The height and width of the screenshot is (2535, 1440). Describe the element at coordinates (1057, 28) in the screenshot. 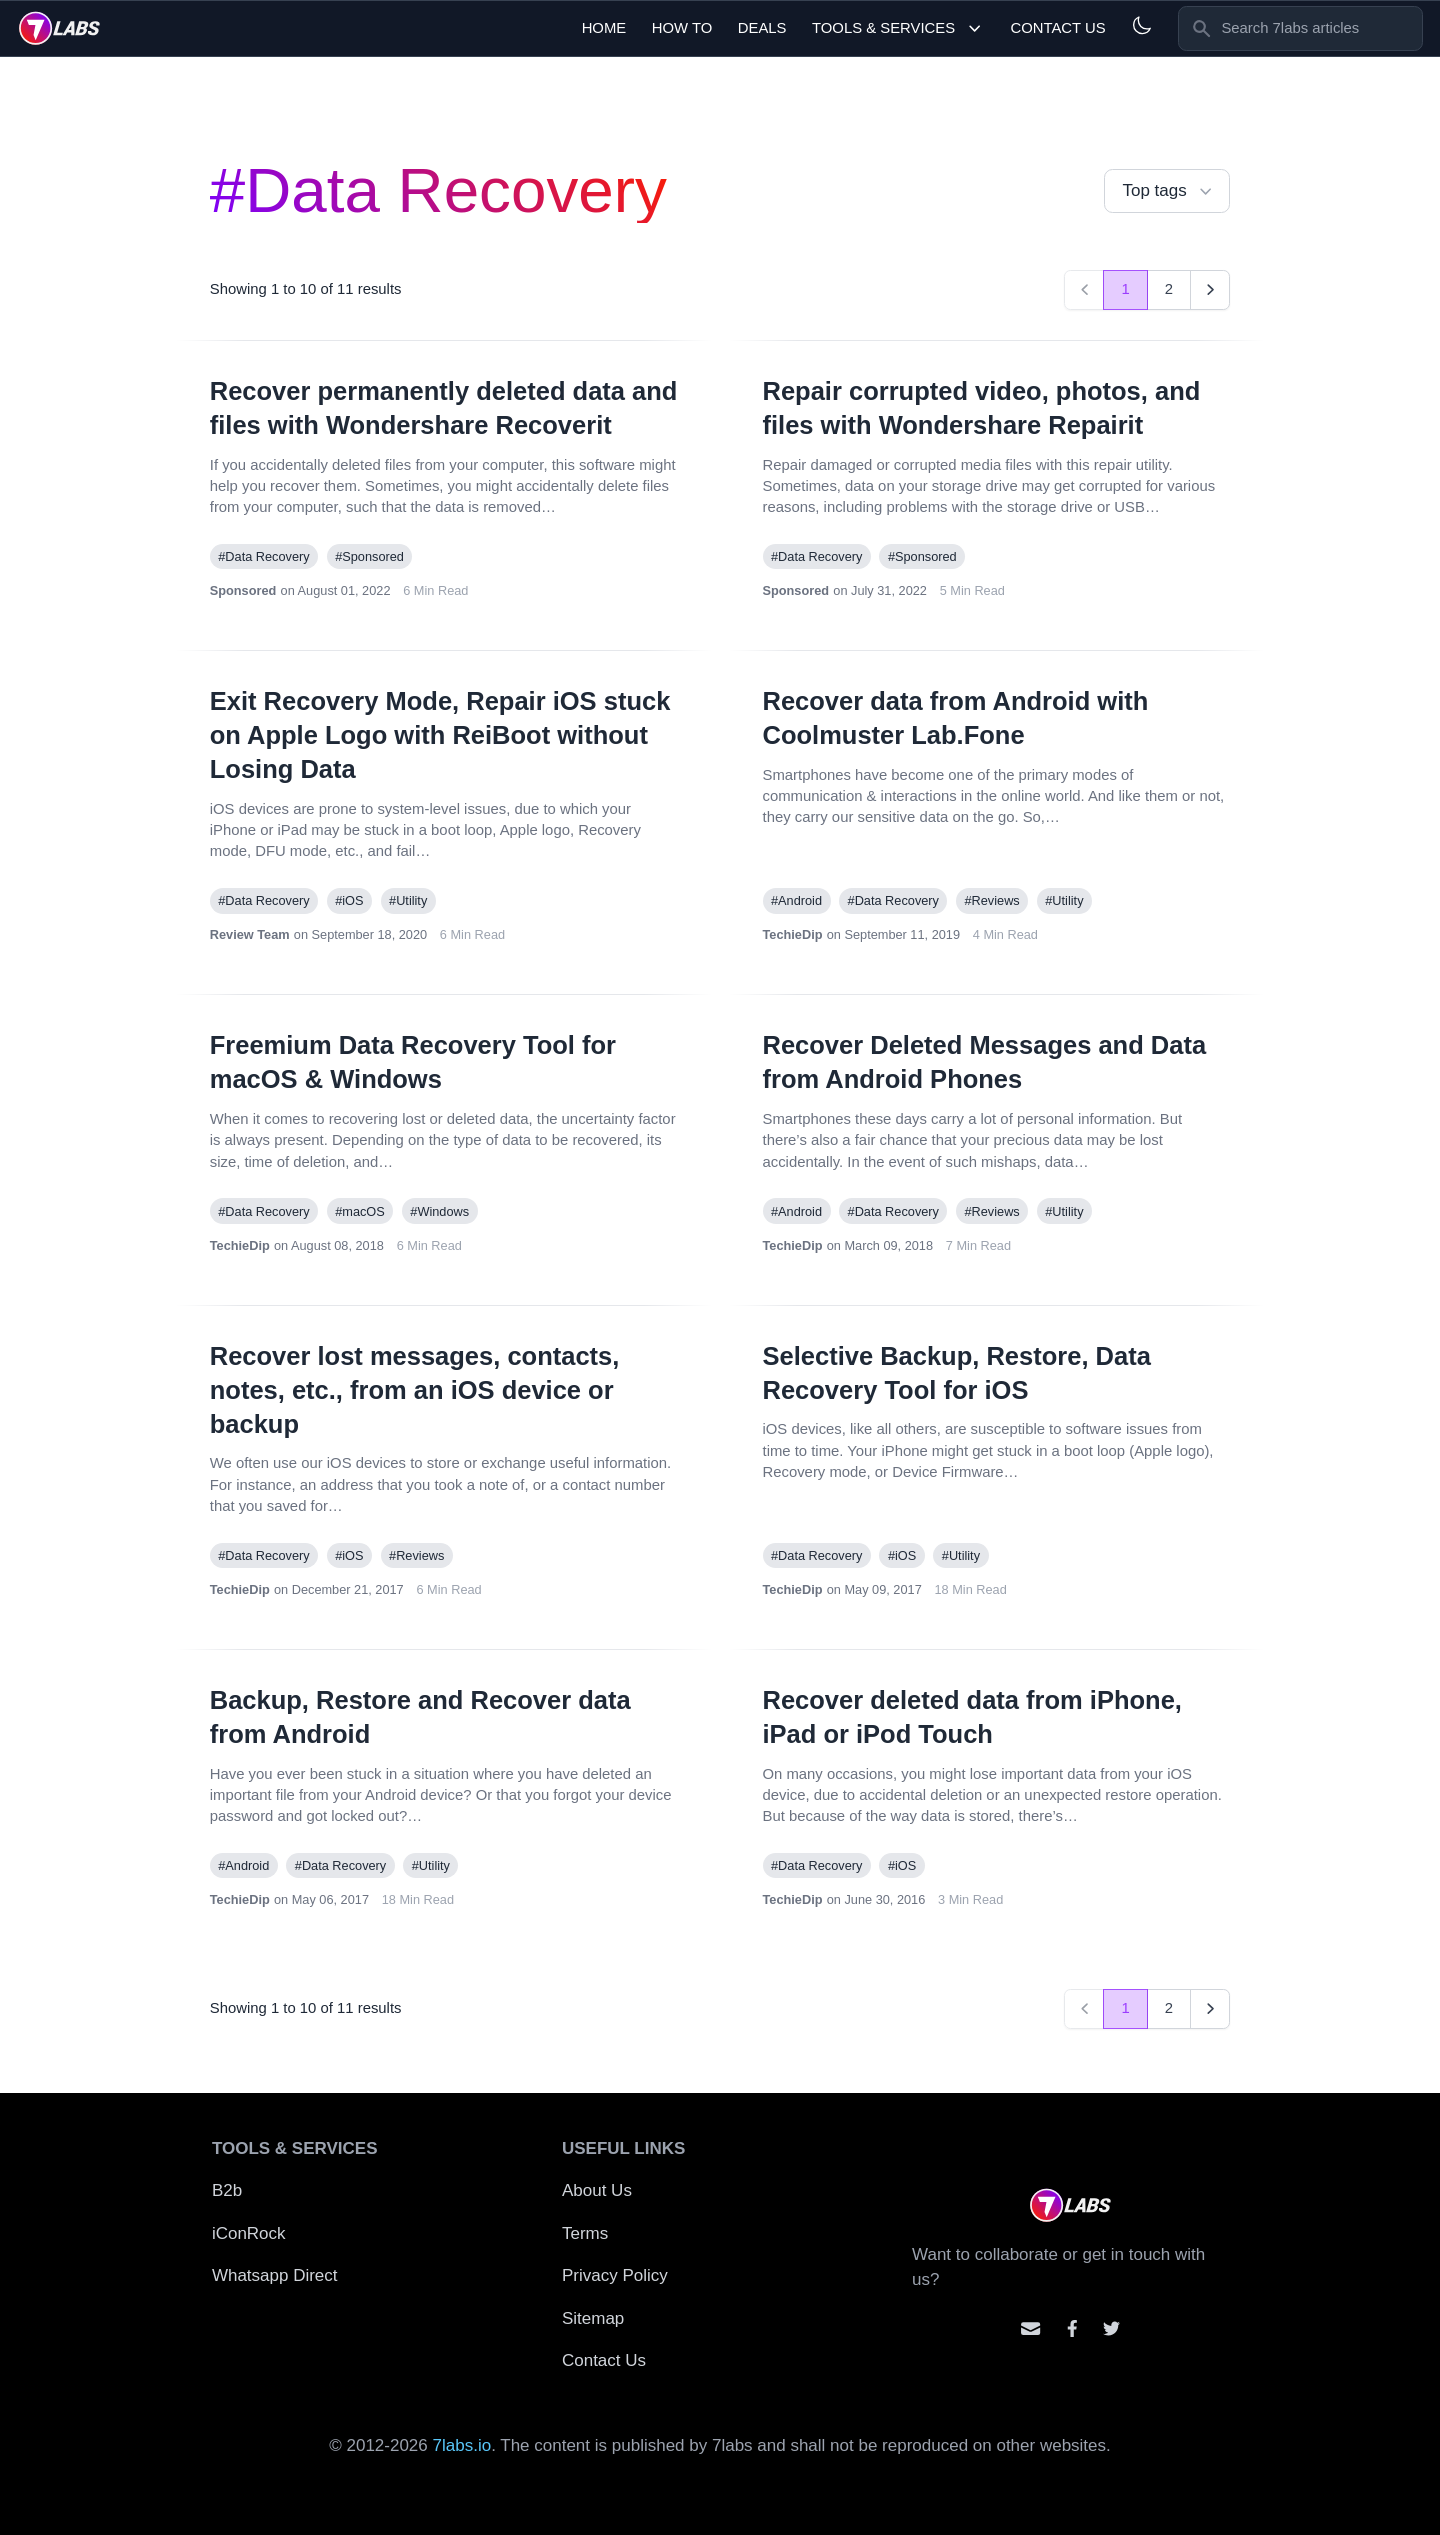

I see `Contact Us` at that location.